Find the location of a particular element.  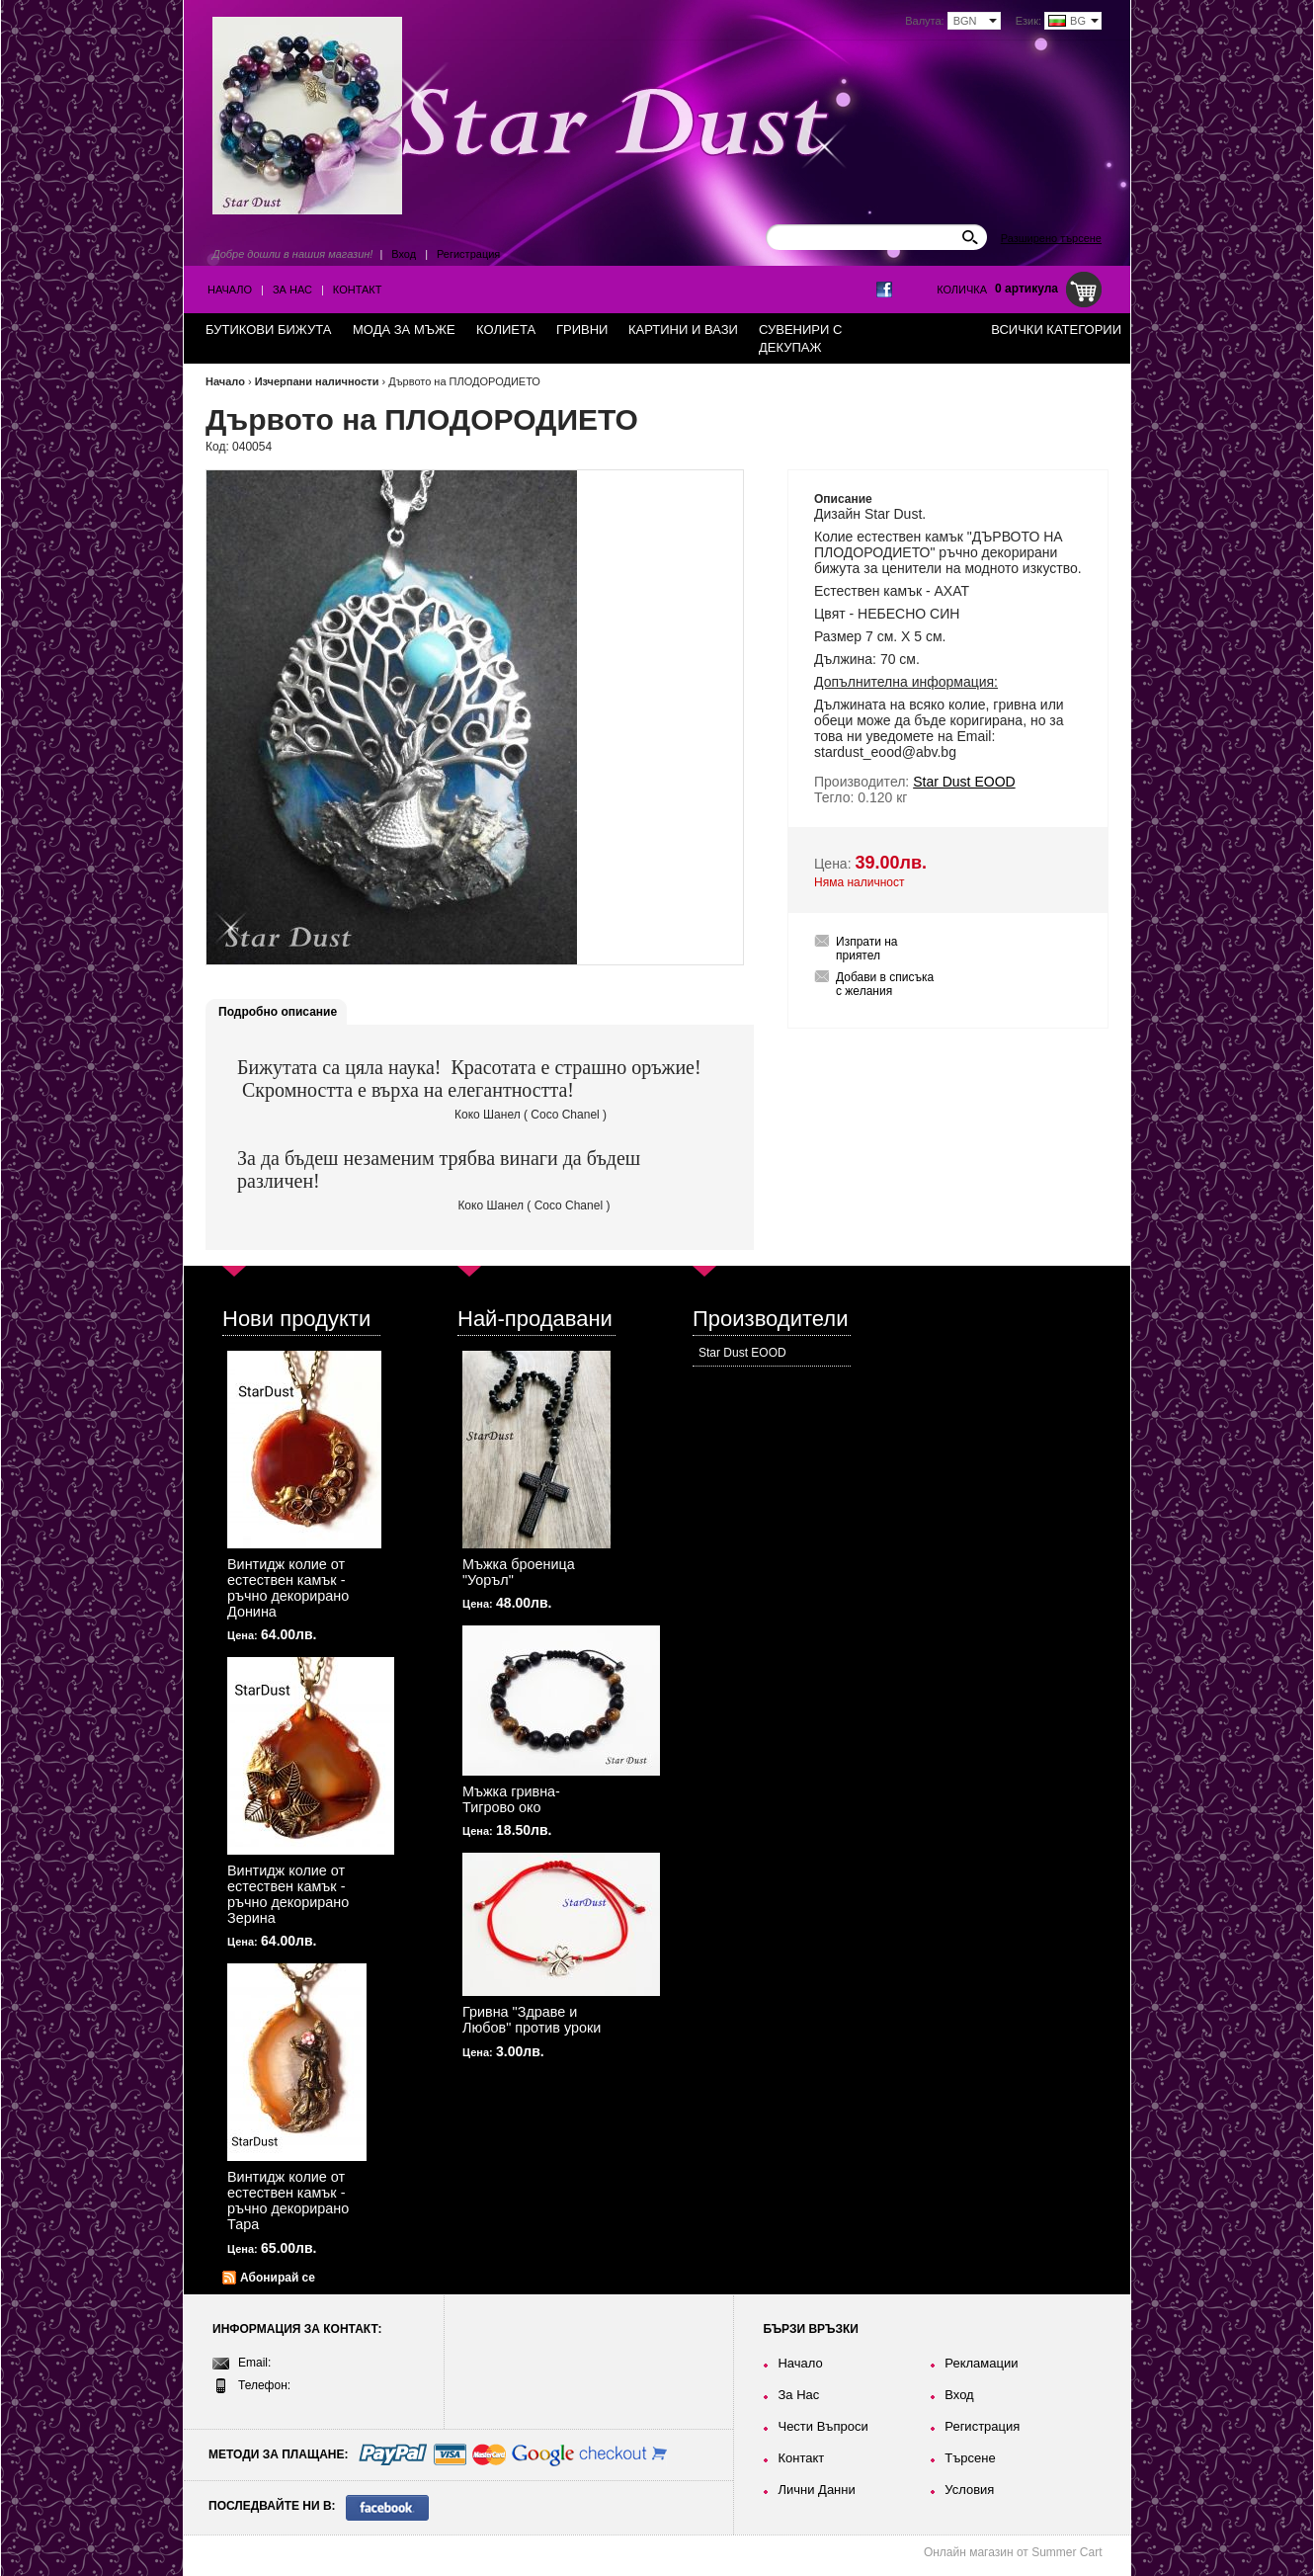

Рекламации is located at coordinates (981, 2363).